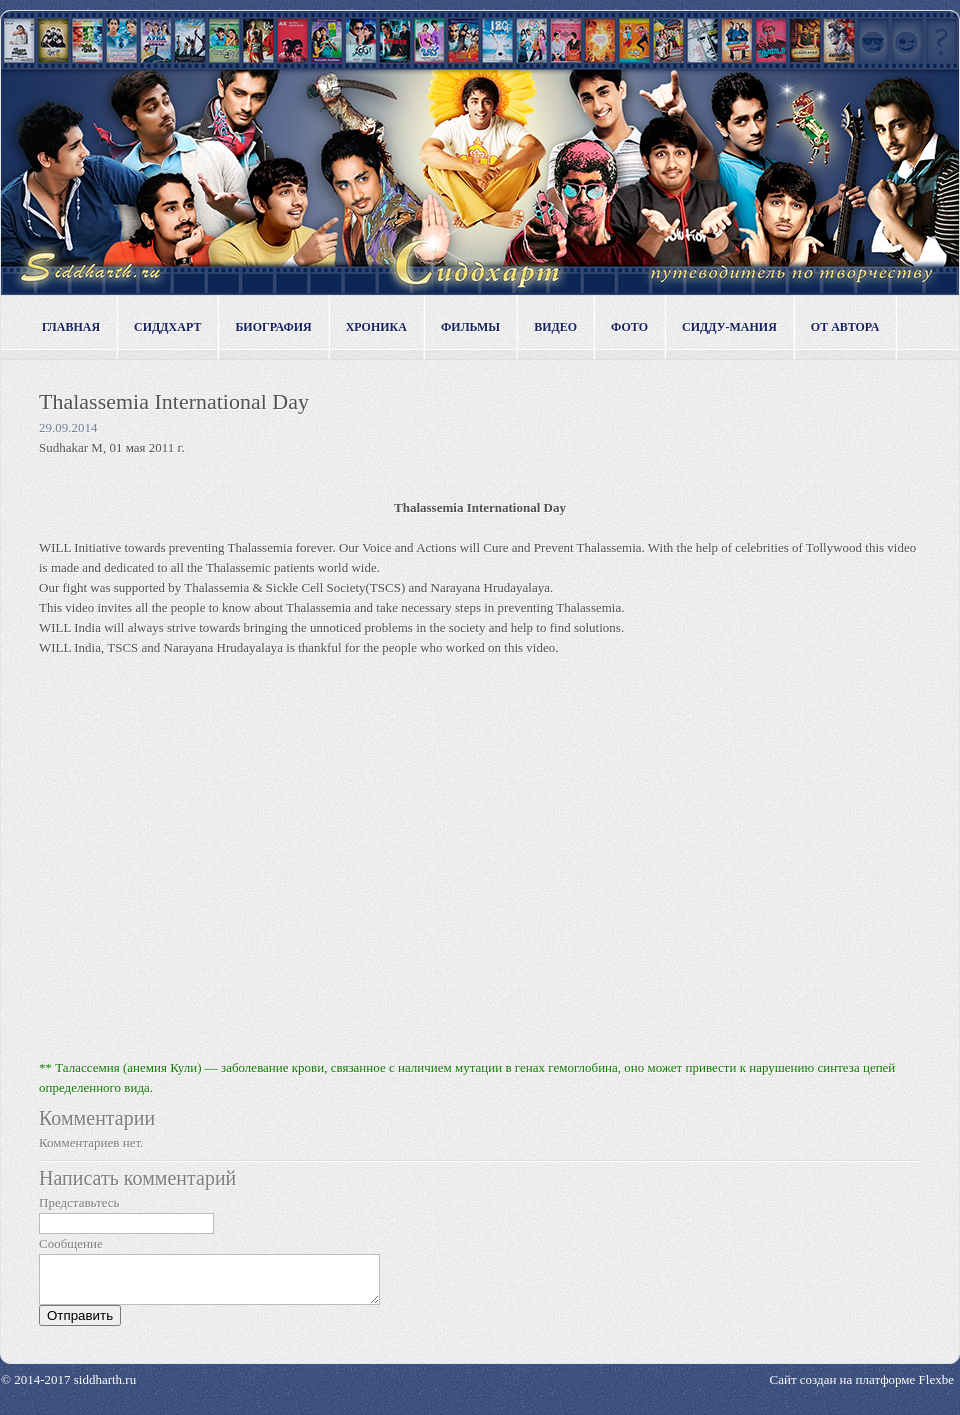  Describe the element at coordinates (167, 327) in the screenshot. I see `Сиддхарт` at that location.